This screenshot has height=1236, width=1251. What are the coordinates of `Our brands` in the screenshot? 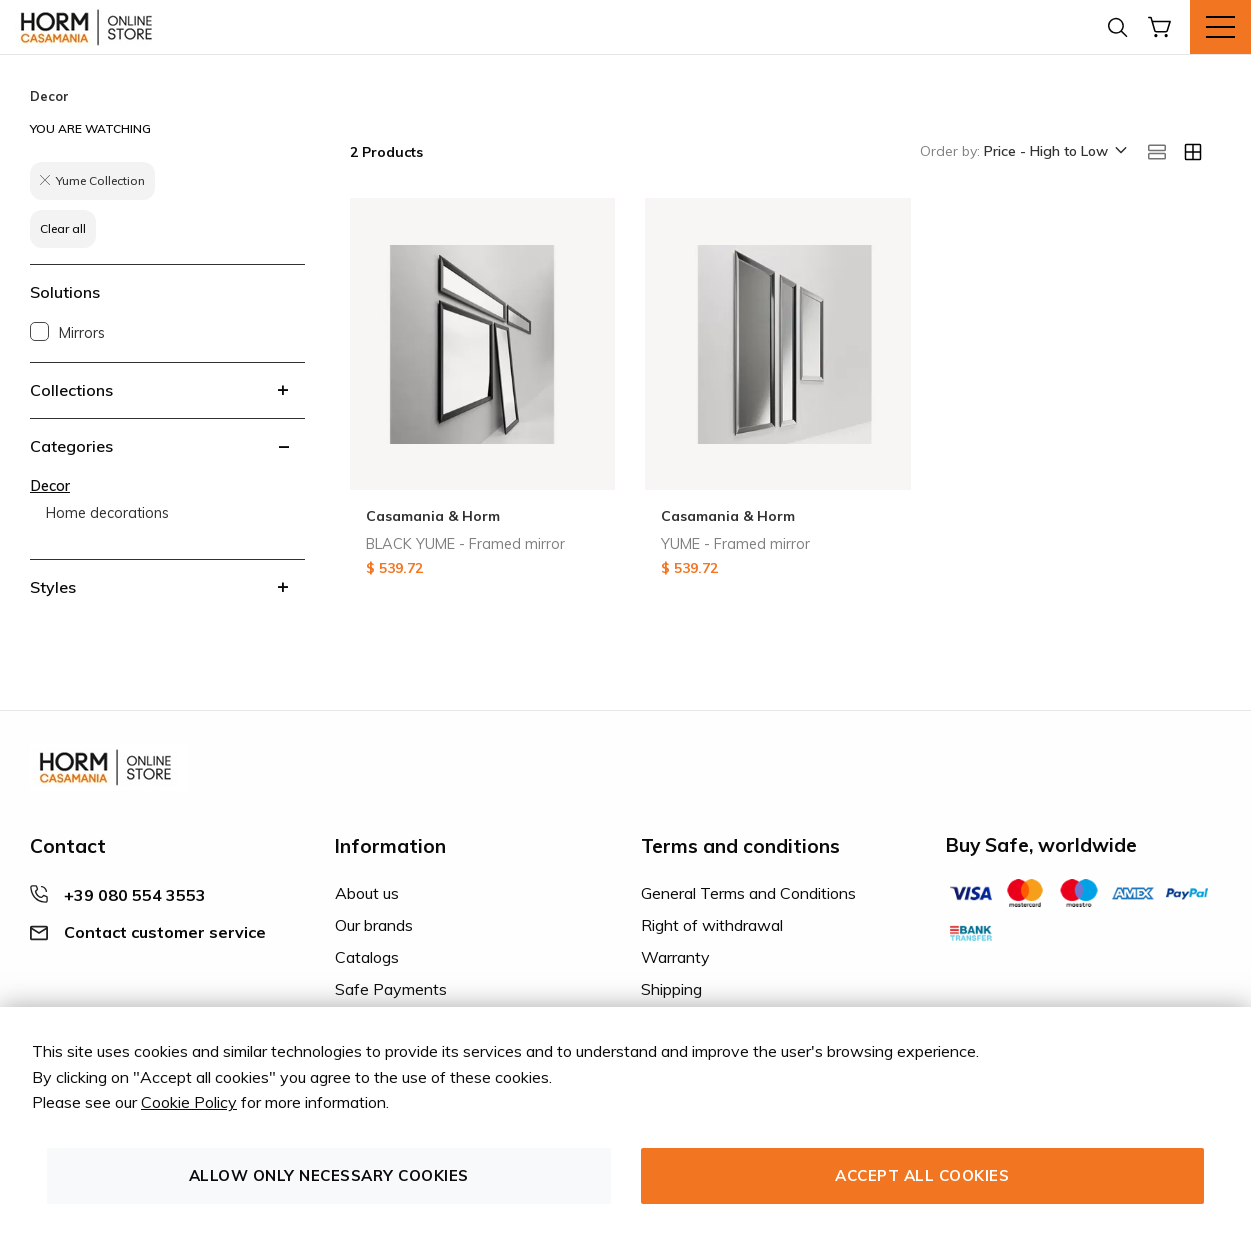 It's located at (374, 925).